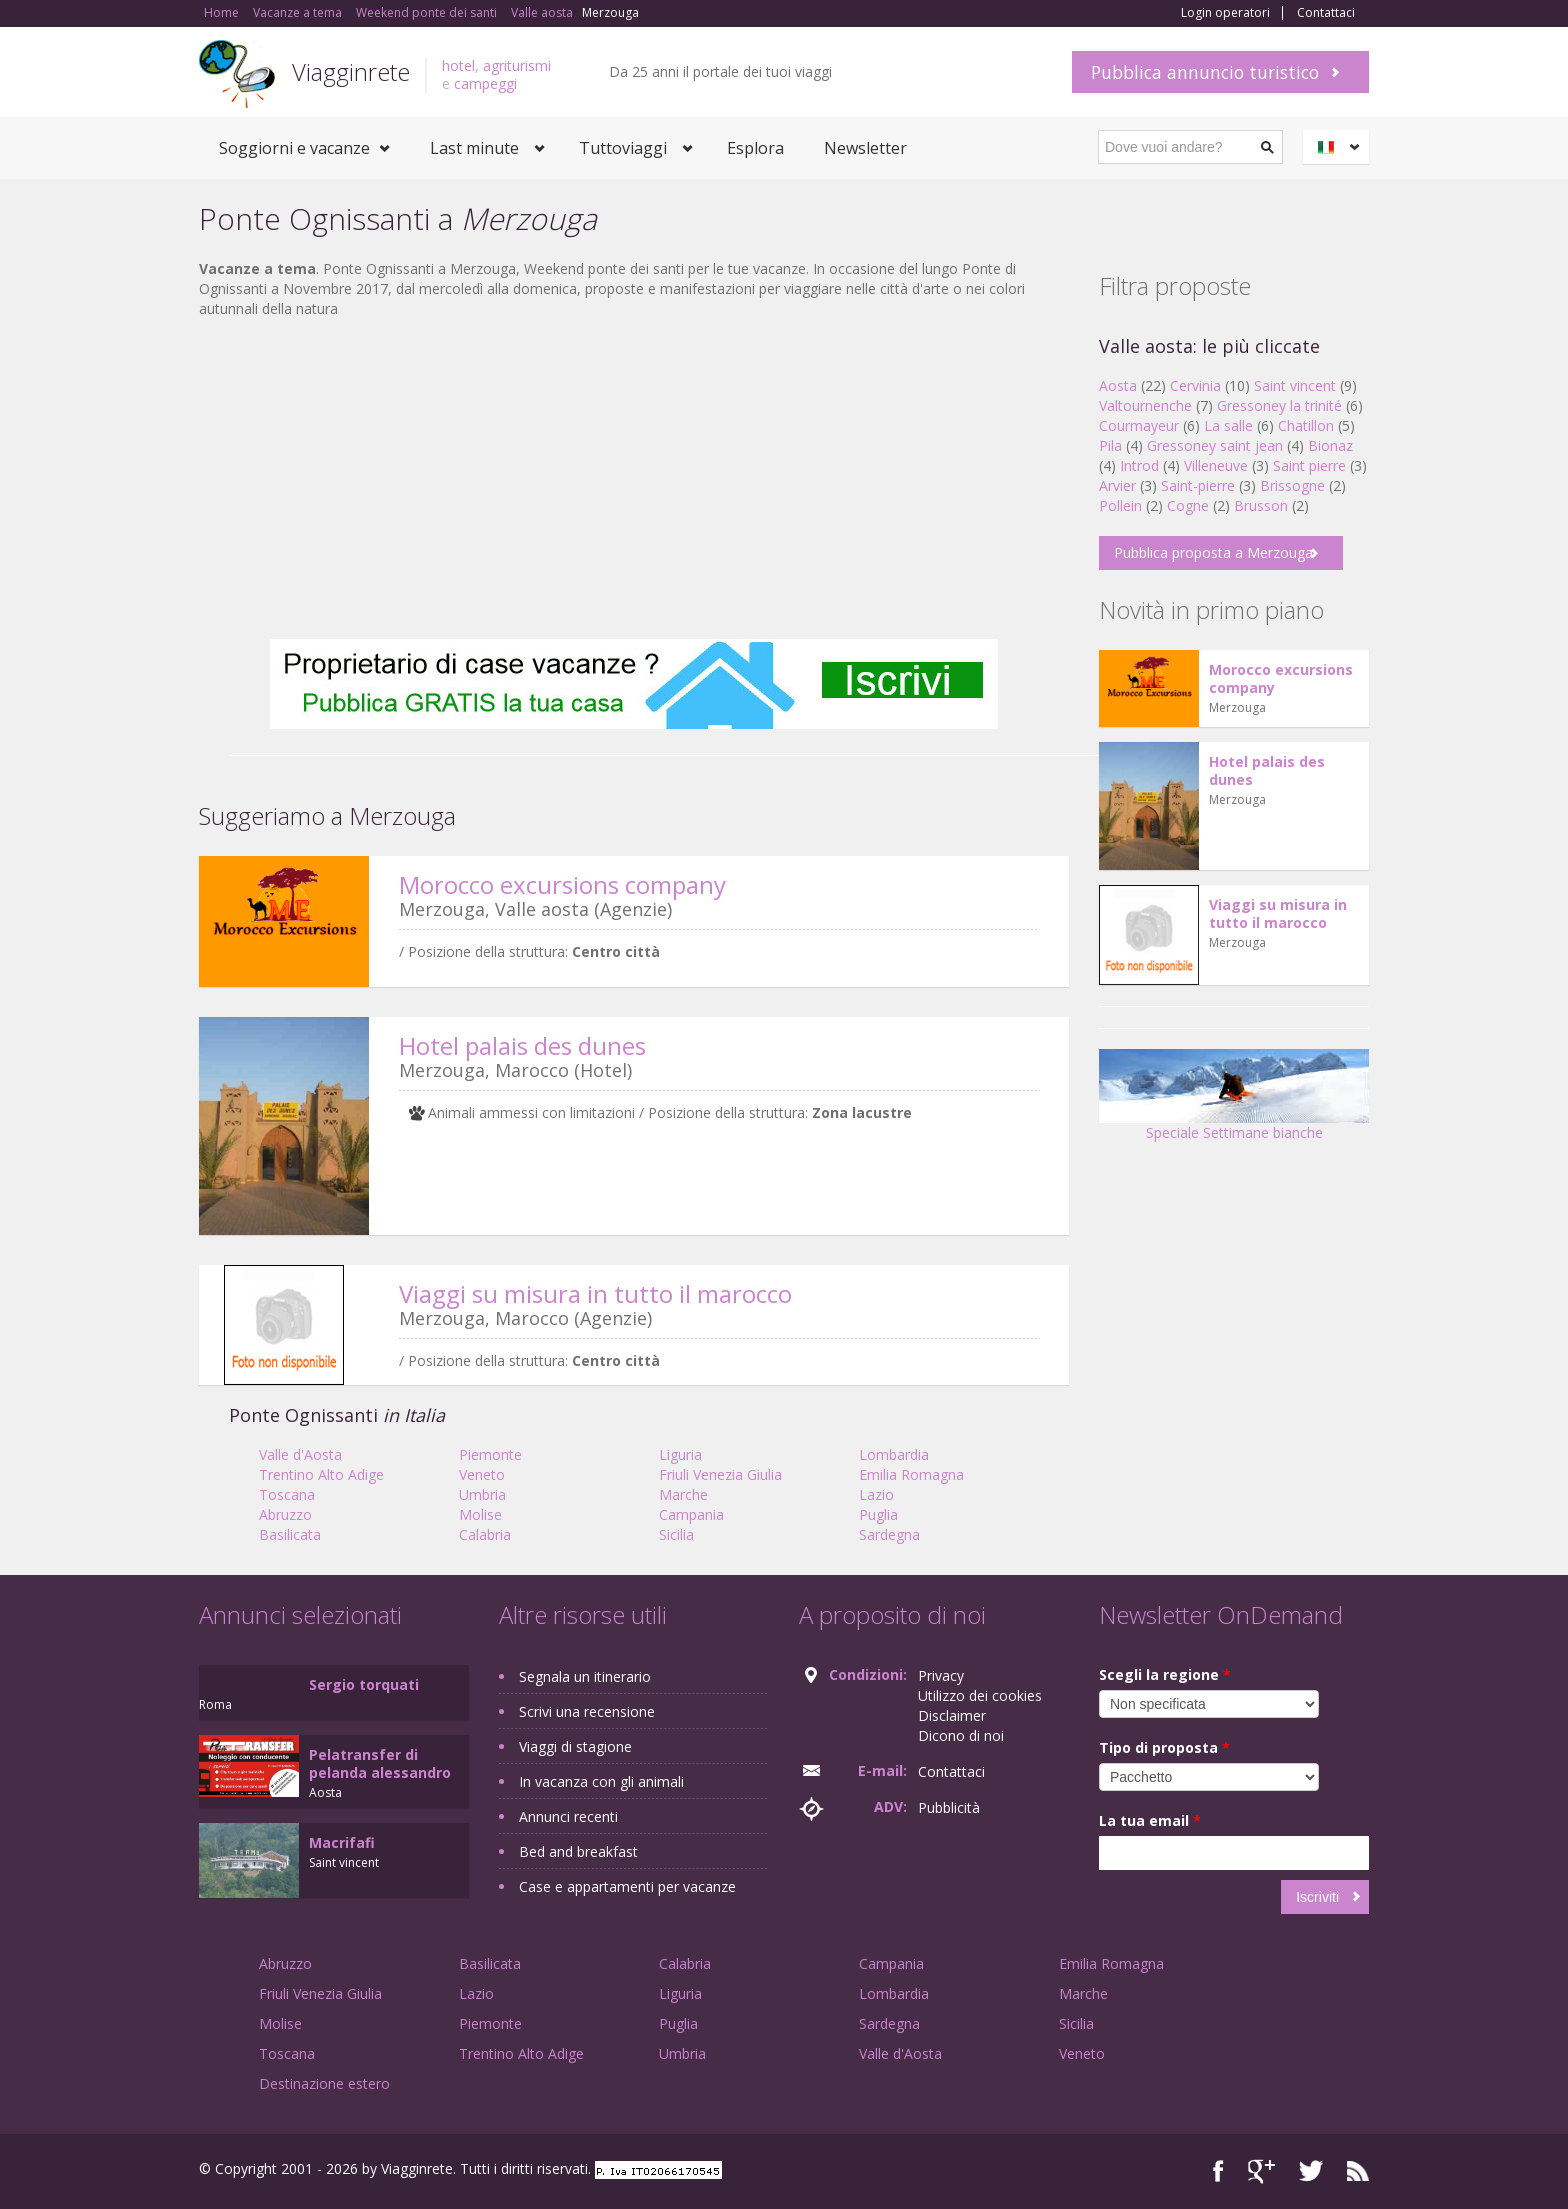  Describe the element at coordinates (485, 1534) in the screenshot. I see `Calabria` at that location.